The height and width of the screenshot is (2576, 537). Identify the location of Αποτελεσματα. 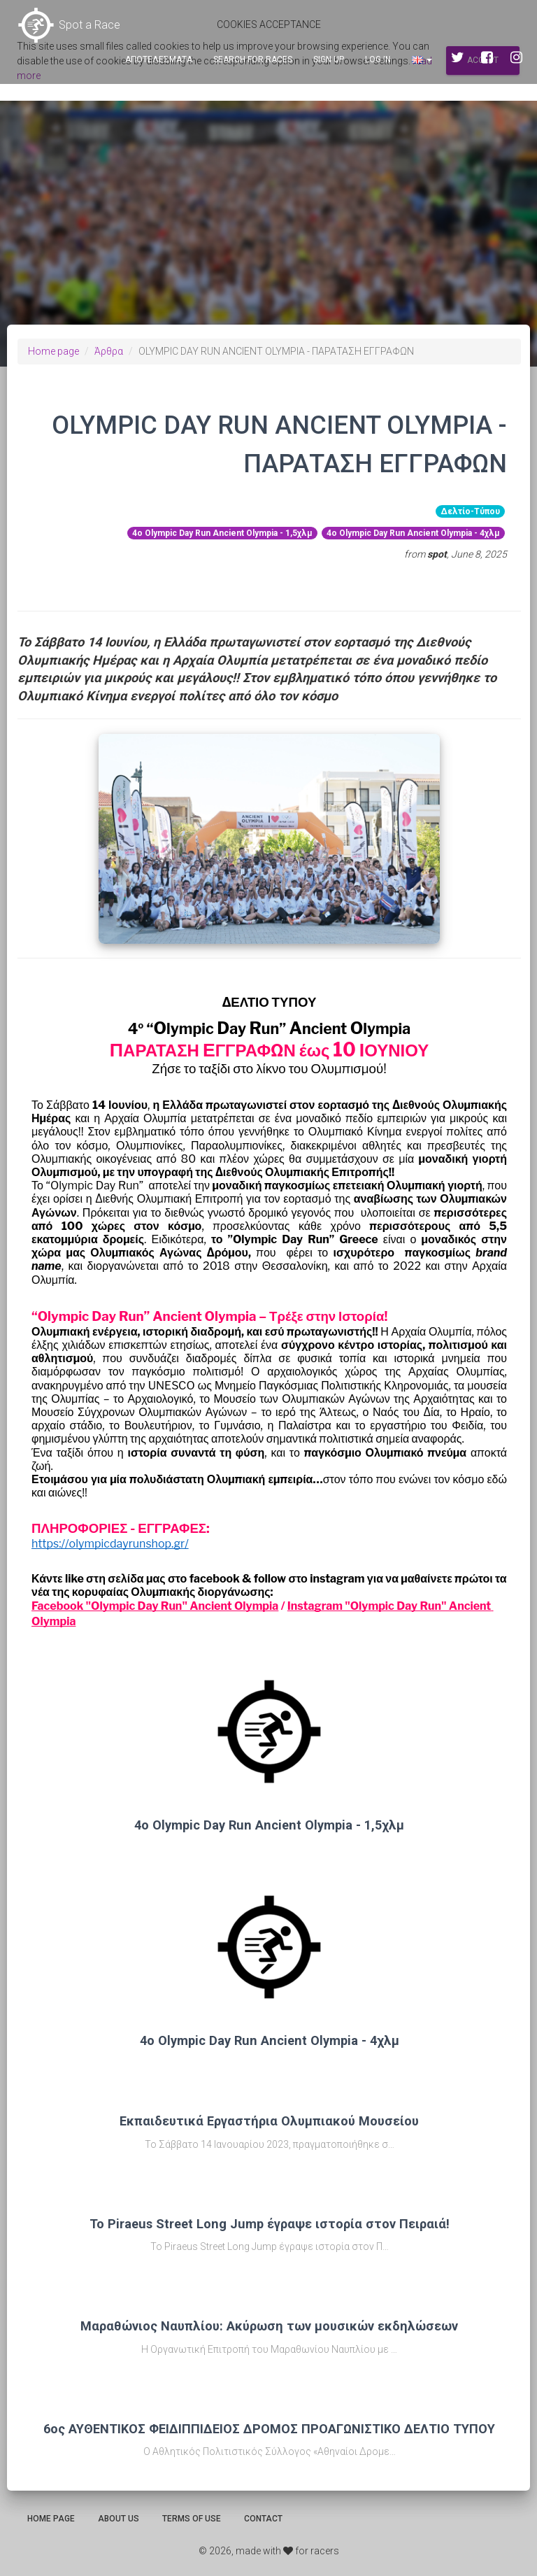
(158, 59).